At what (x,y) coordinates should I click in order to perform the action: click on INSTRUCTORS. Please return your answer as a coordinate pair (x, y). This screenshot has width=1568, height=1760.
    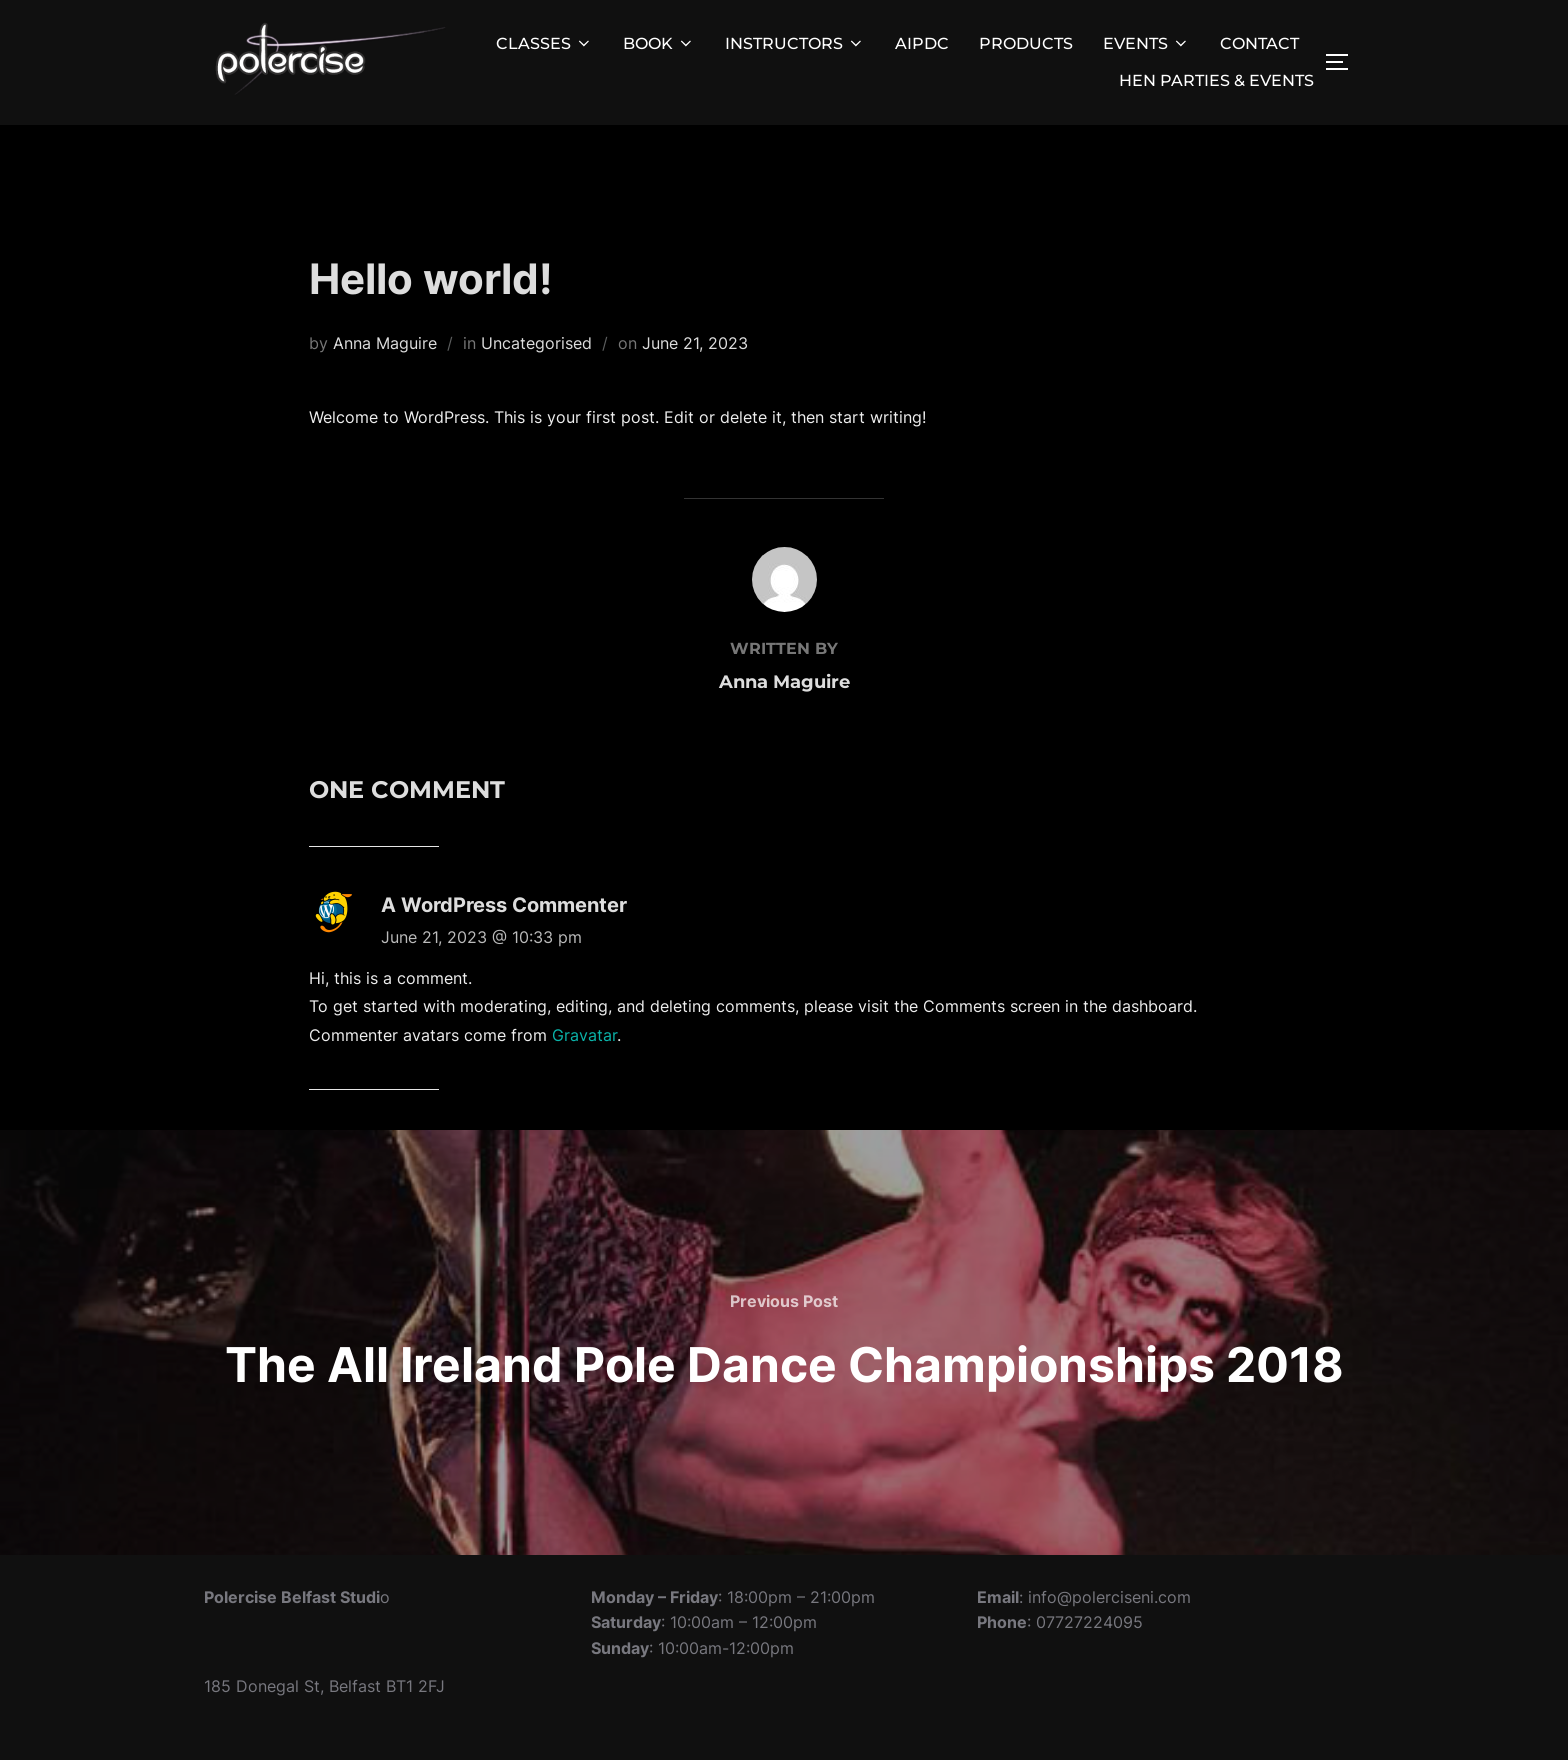
    Looking at the image, I should click on (795, 43).